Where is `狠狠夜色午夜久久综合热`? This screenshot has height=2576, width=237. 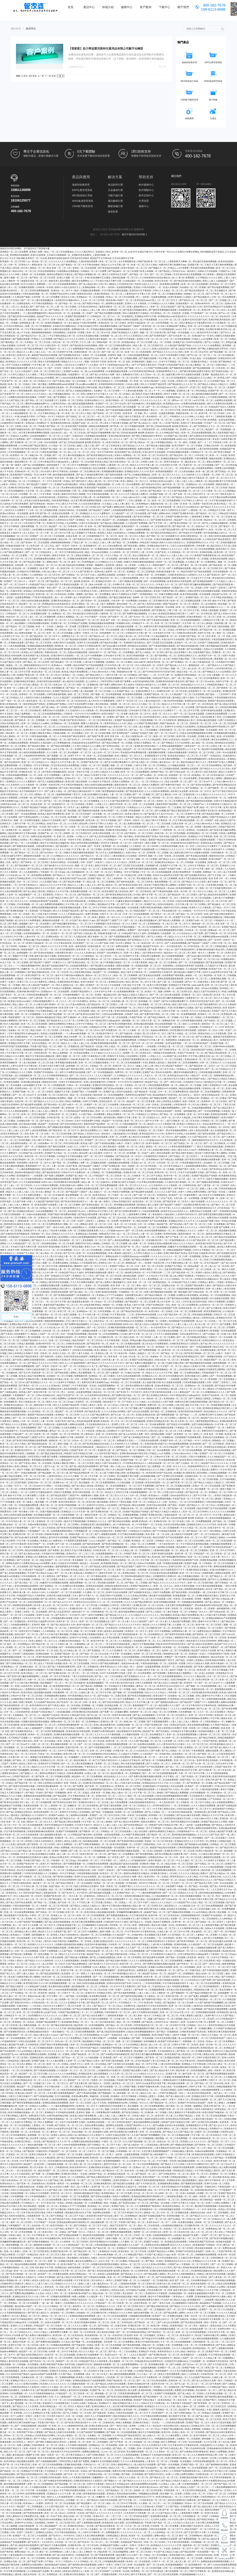
狠狠夜色午夜久久综合热 is located at coordinates (22, 594).